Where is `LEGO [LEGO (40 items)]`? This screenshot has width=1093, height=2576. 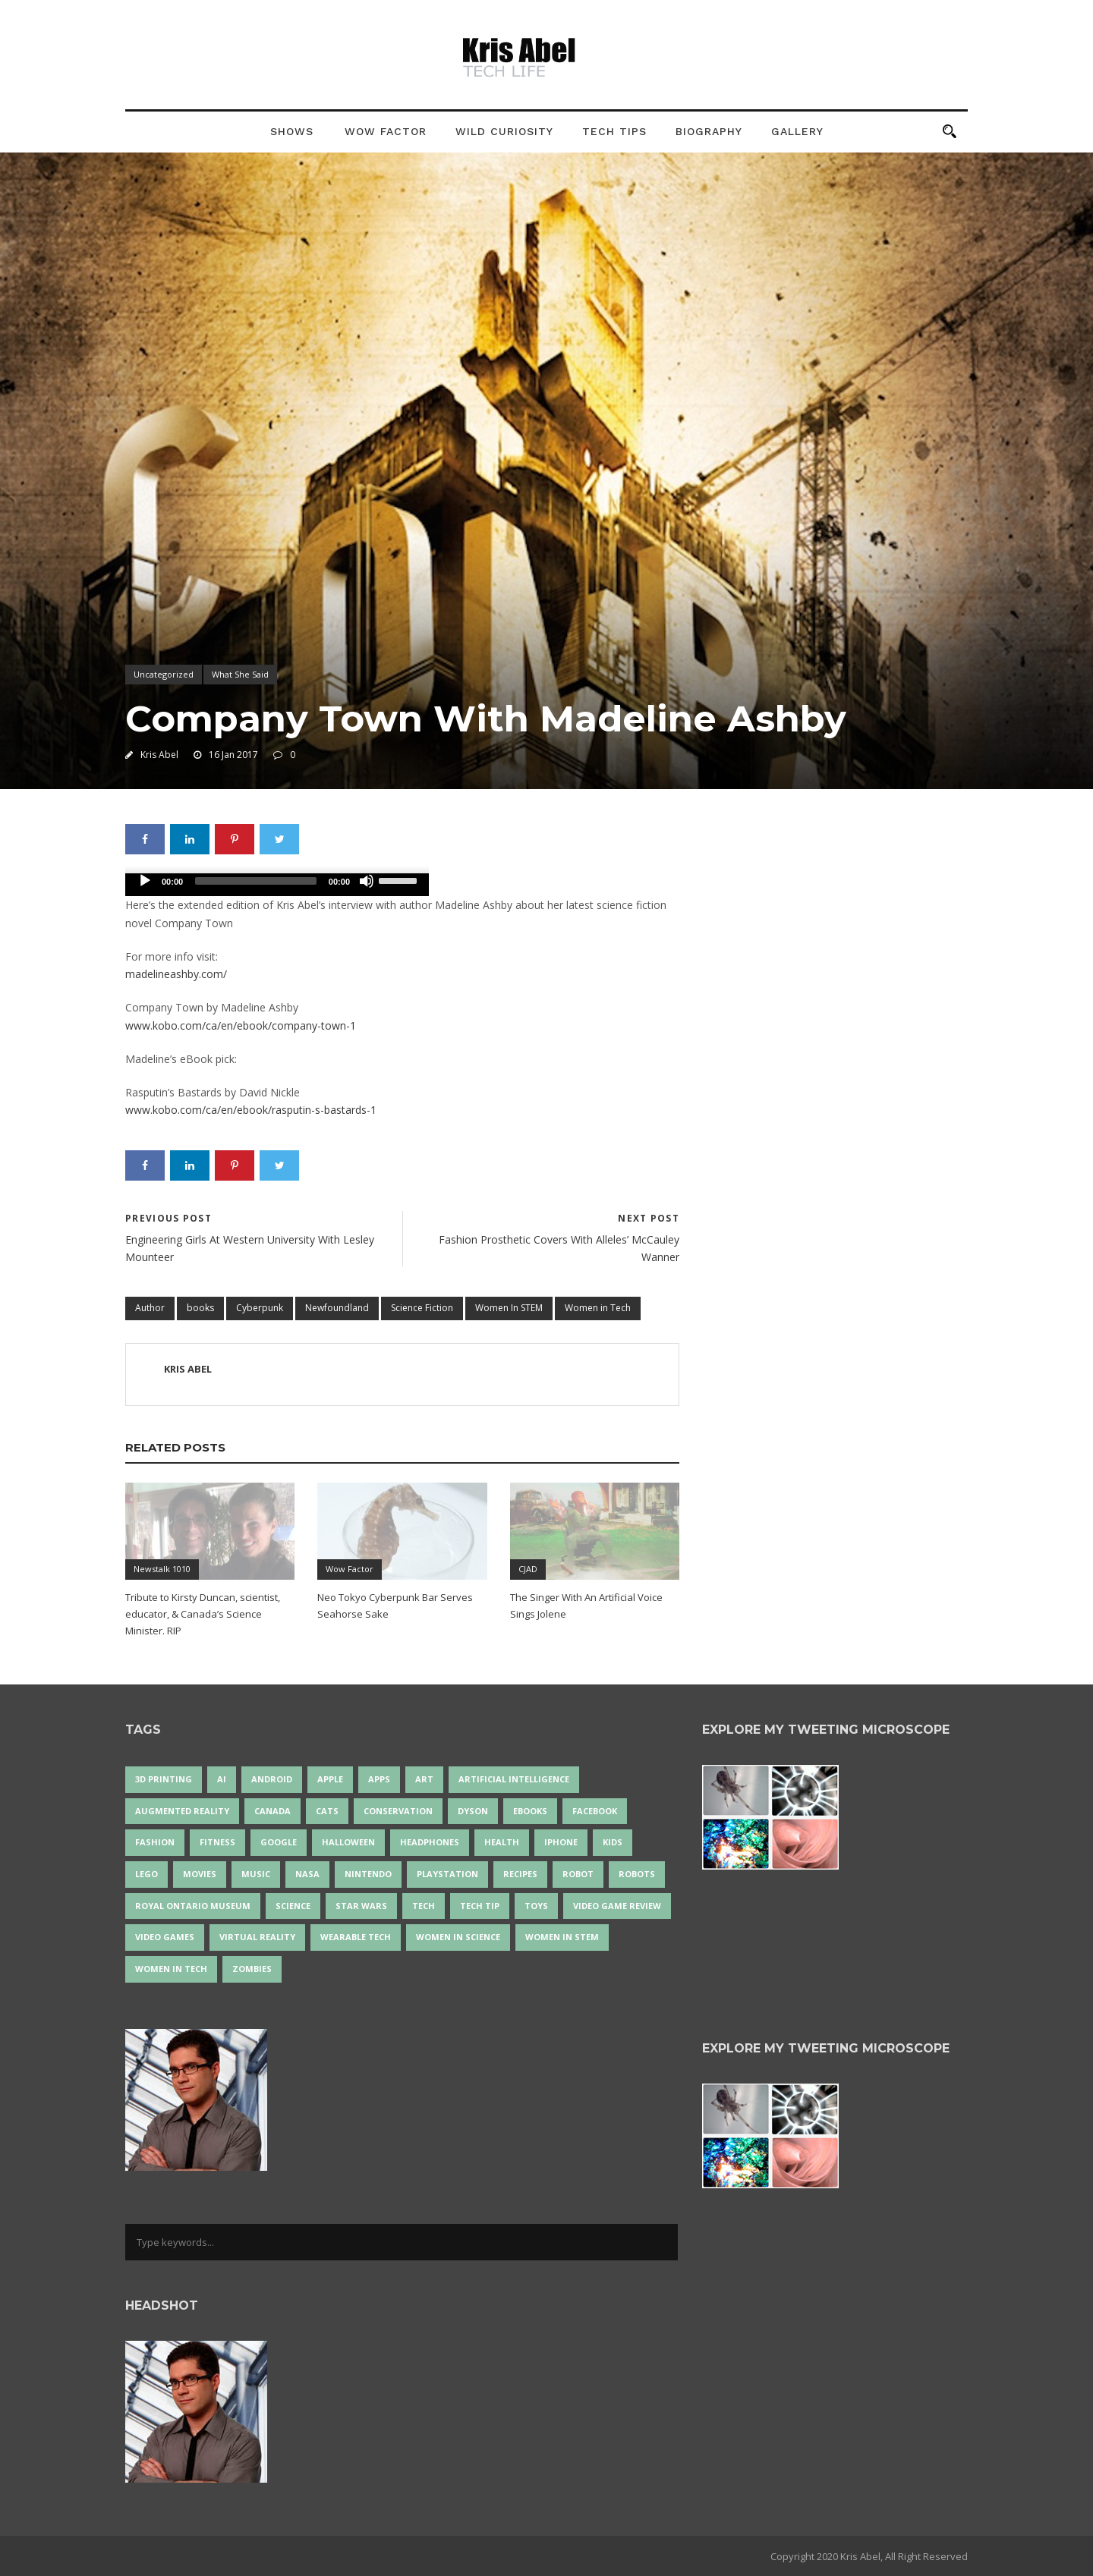
LEGO [LEGO (40 items)] is located at coordinates (146, 1873).